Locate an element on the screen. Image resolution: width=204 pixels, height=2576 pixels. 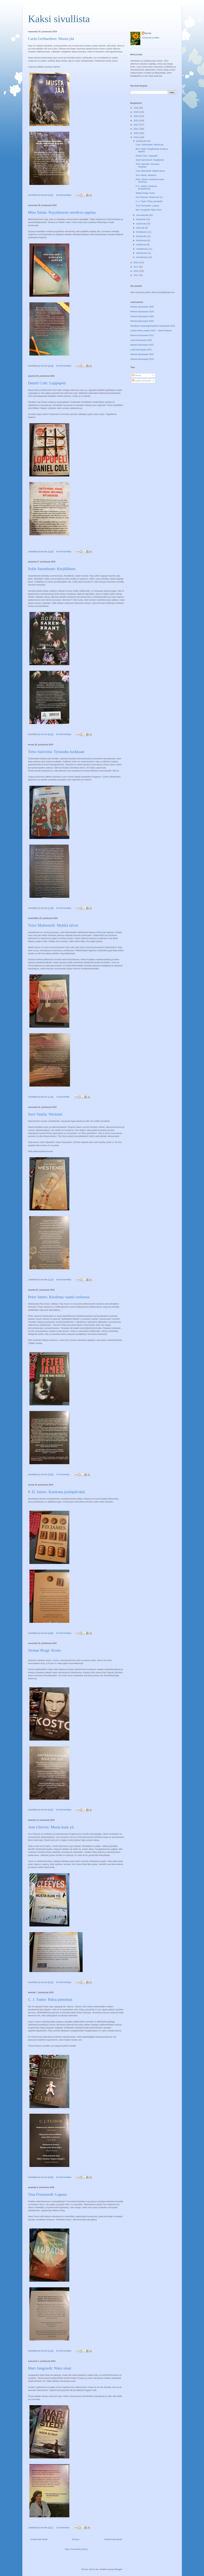
Helmet-lukuhaaste 2019 is located at coordinates (142, 359).